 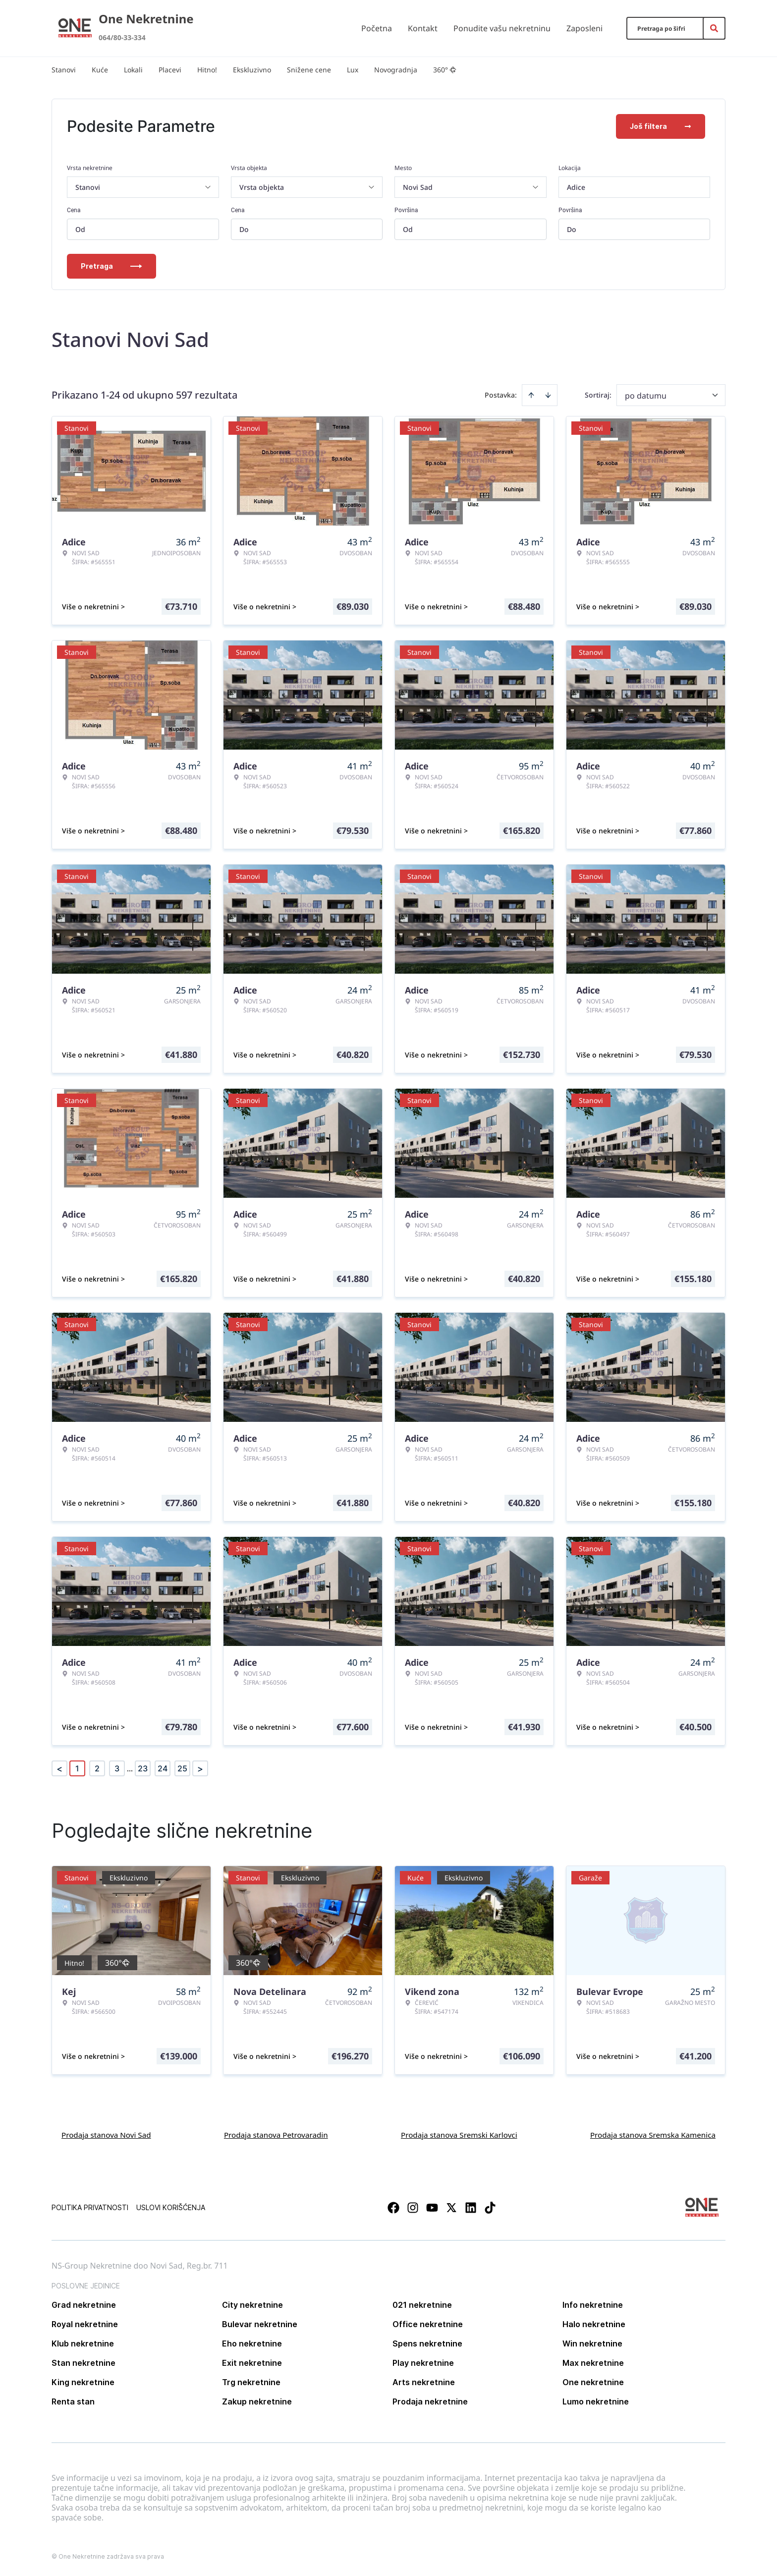 What do you see at coordinates (182, 1768) in the screenshot?
I see `25 [Page 25]` at bounding box center [182, 1768].